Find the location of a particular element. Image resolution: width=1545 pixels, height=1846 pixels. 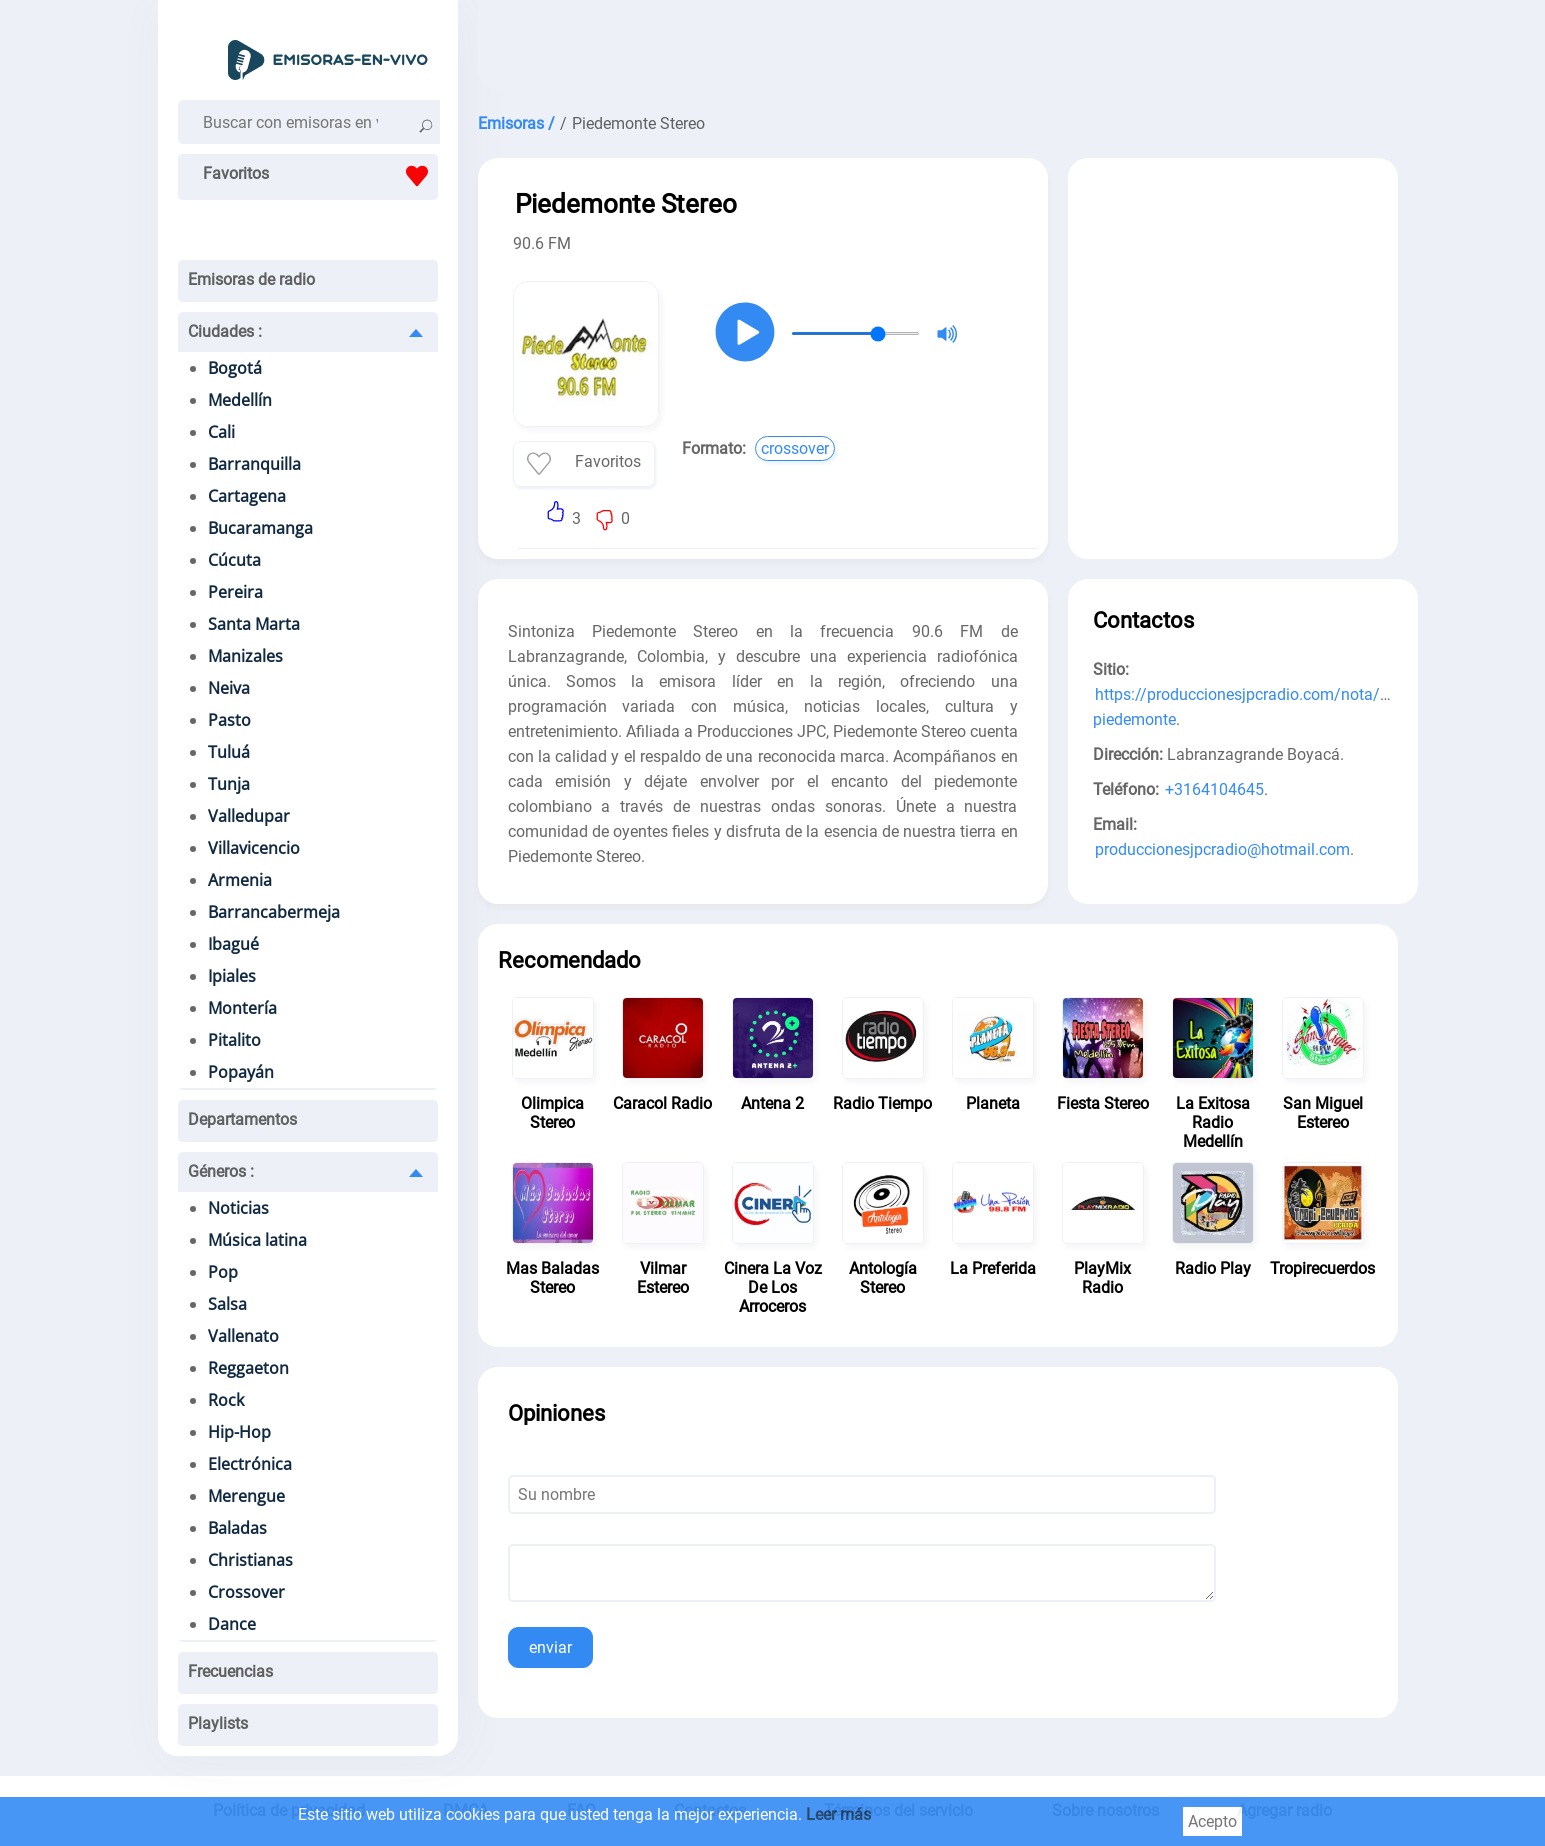

Valledupar is located at coordinates (249, 816).